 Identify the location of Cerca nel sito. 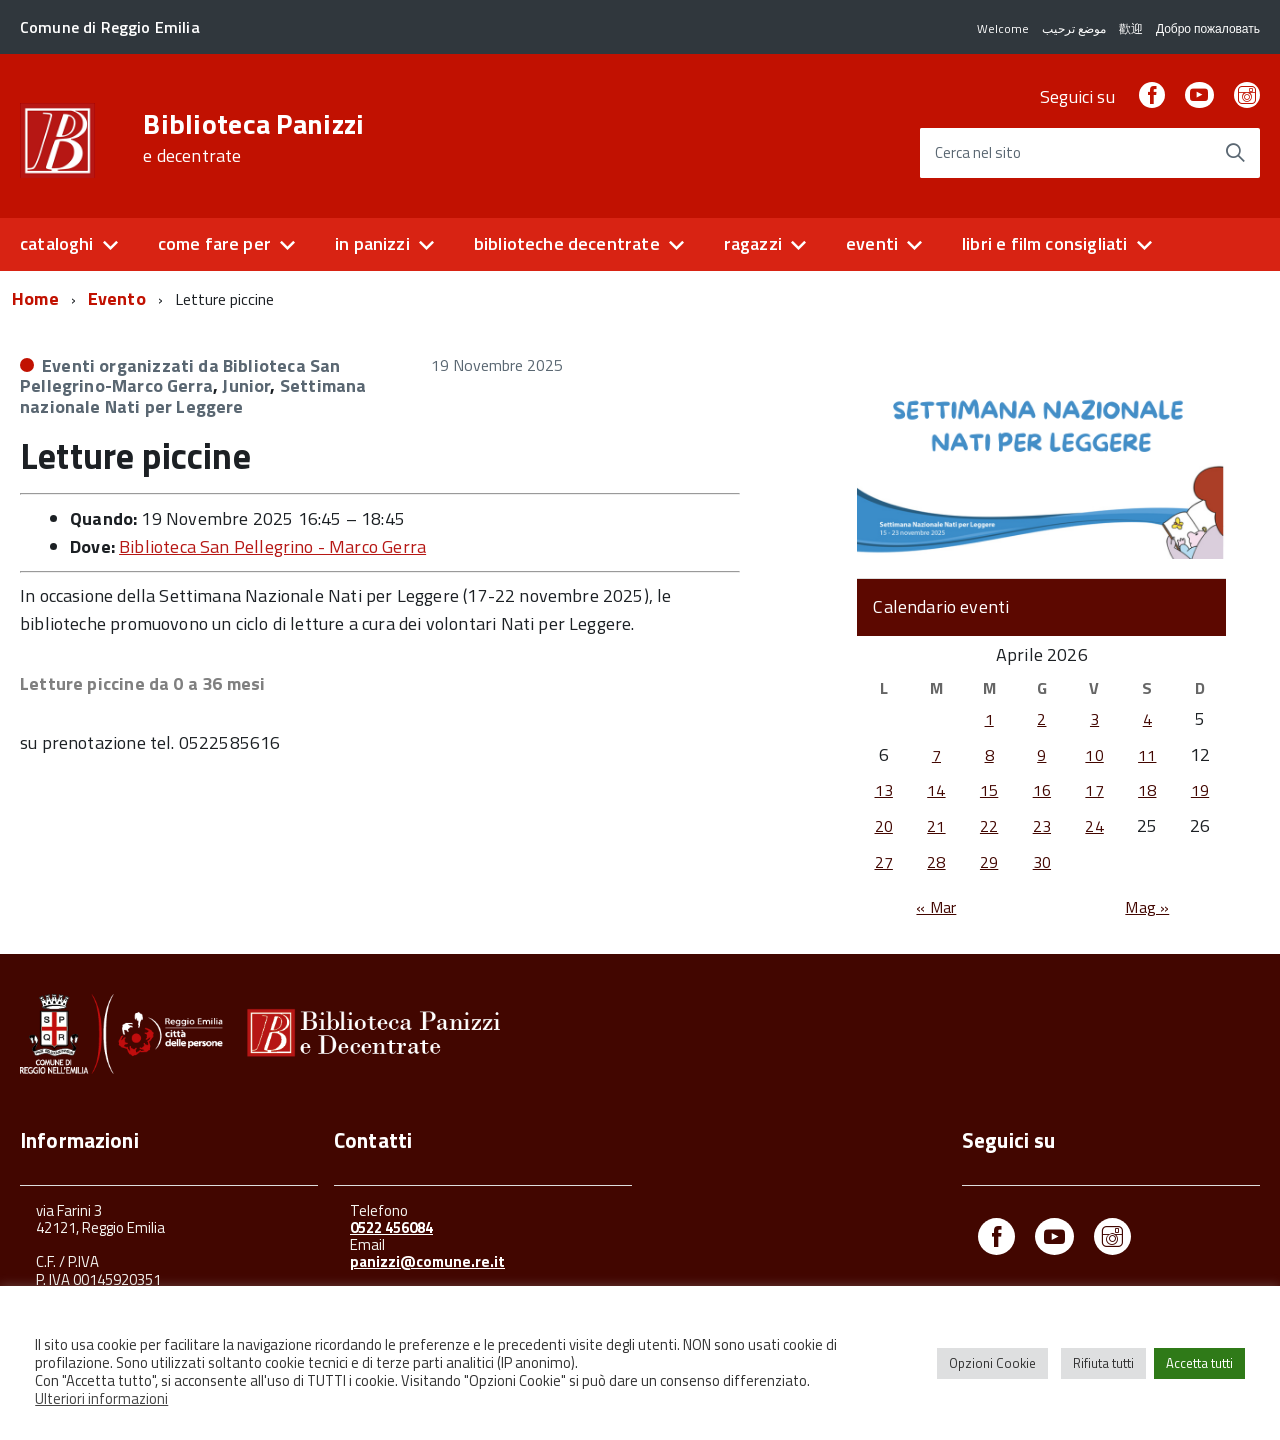
(978, 153).